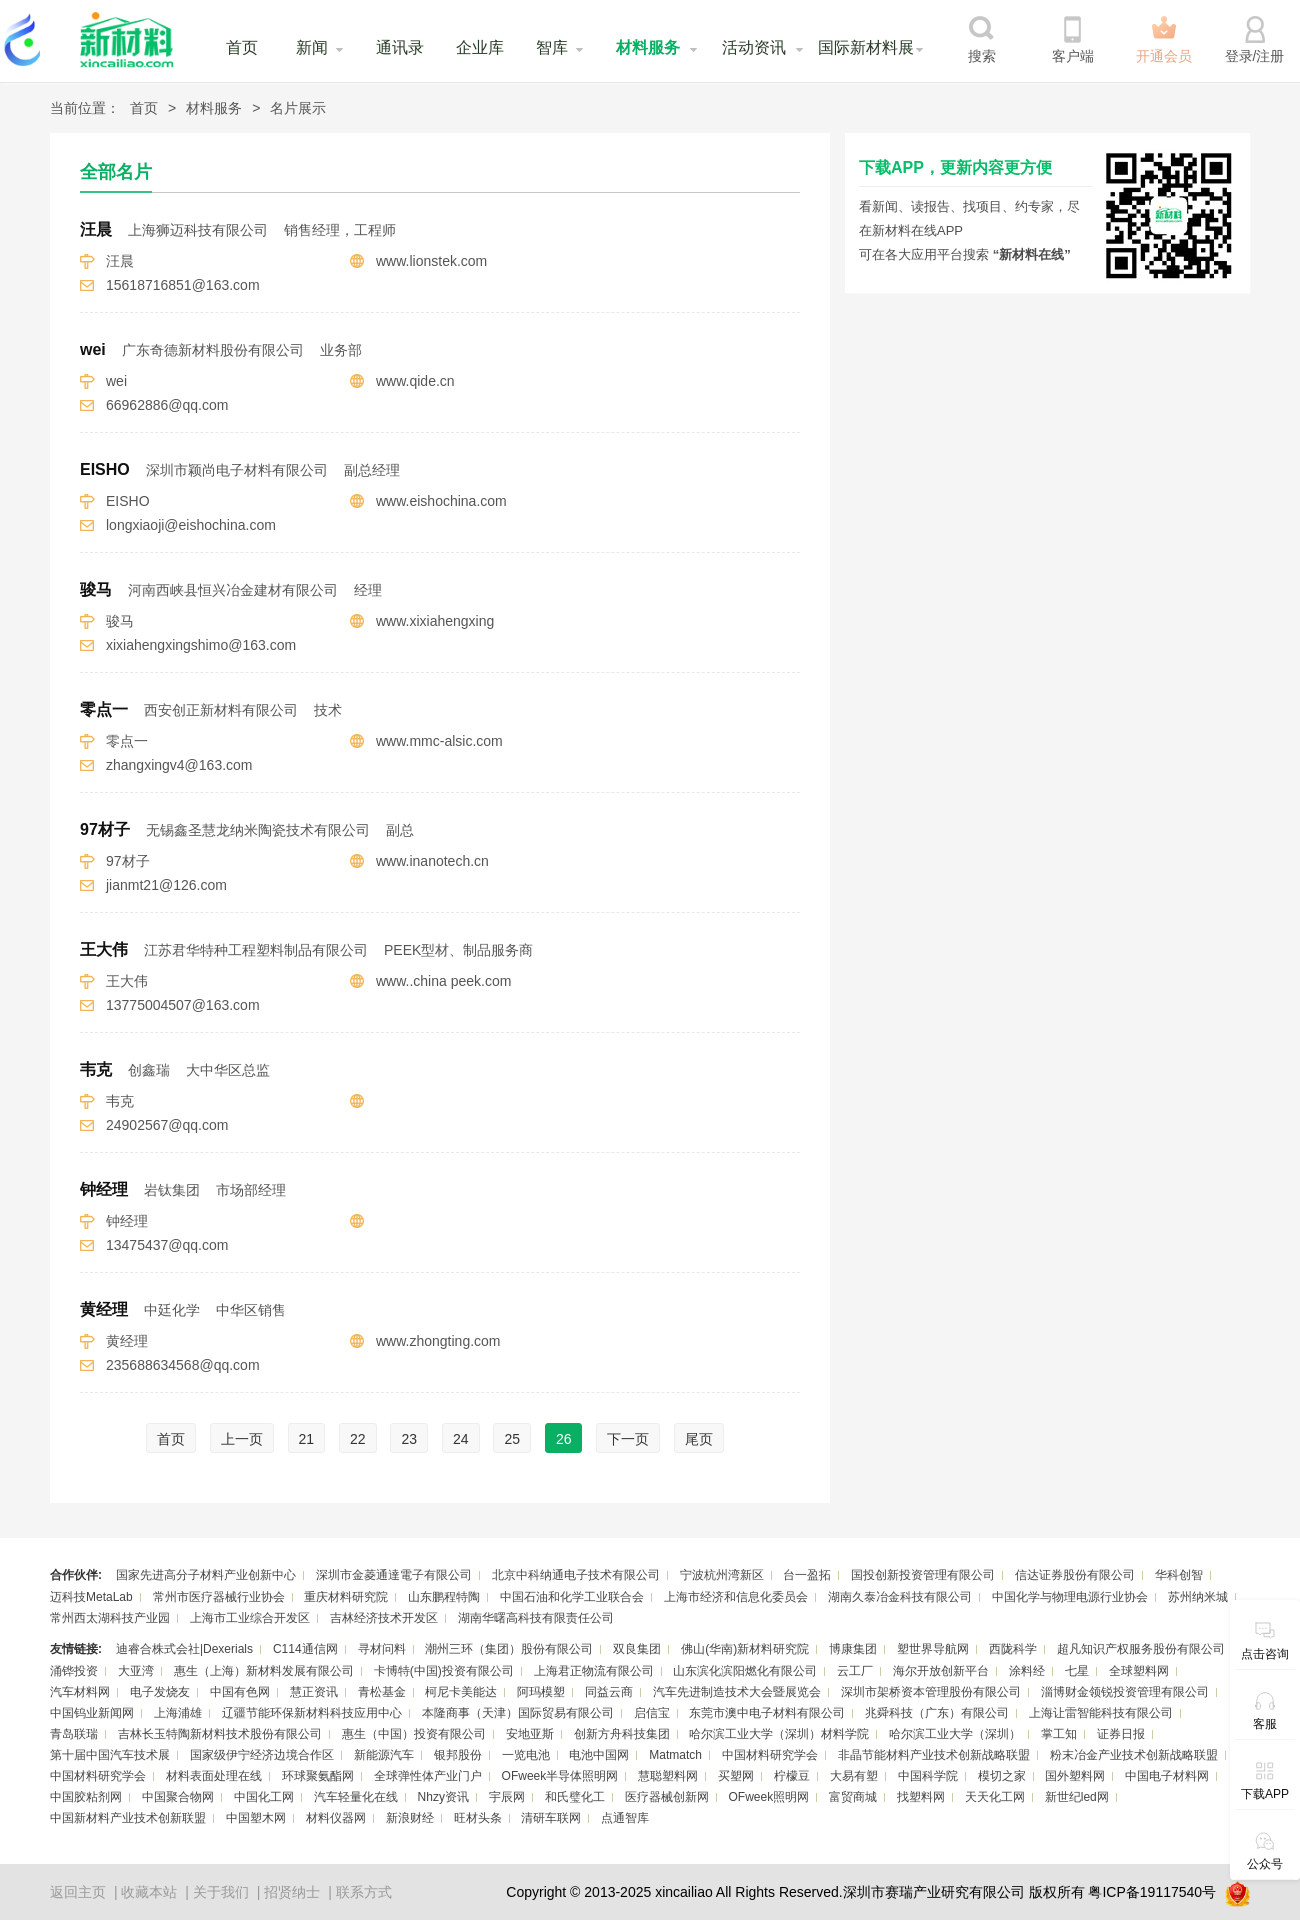 The width and height of the screenshot is (1300, 1920). What do you see at coordinates (298, 108) in the screenshot?
I see `名片展示` at bounding box center [298, 108].